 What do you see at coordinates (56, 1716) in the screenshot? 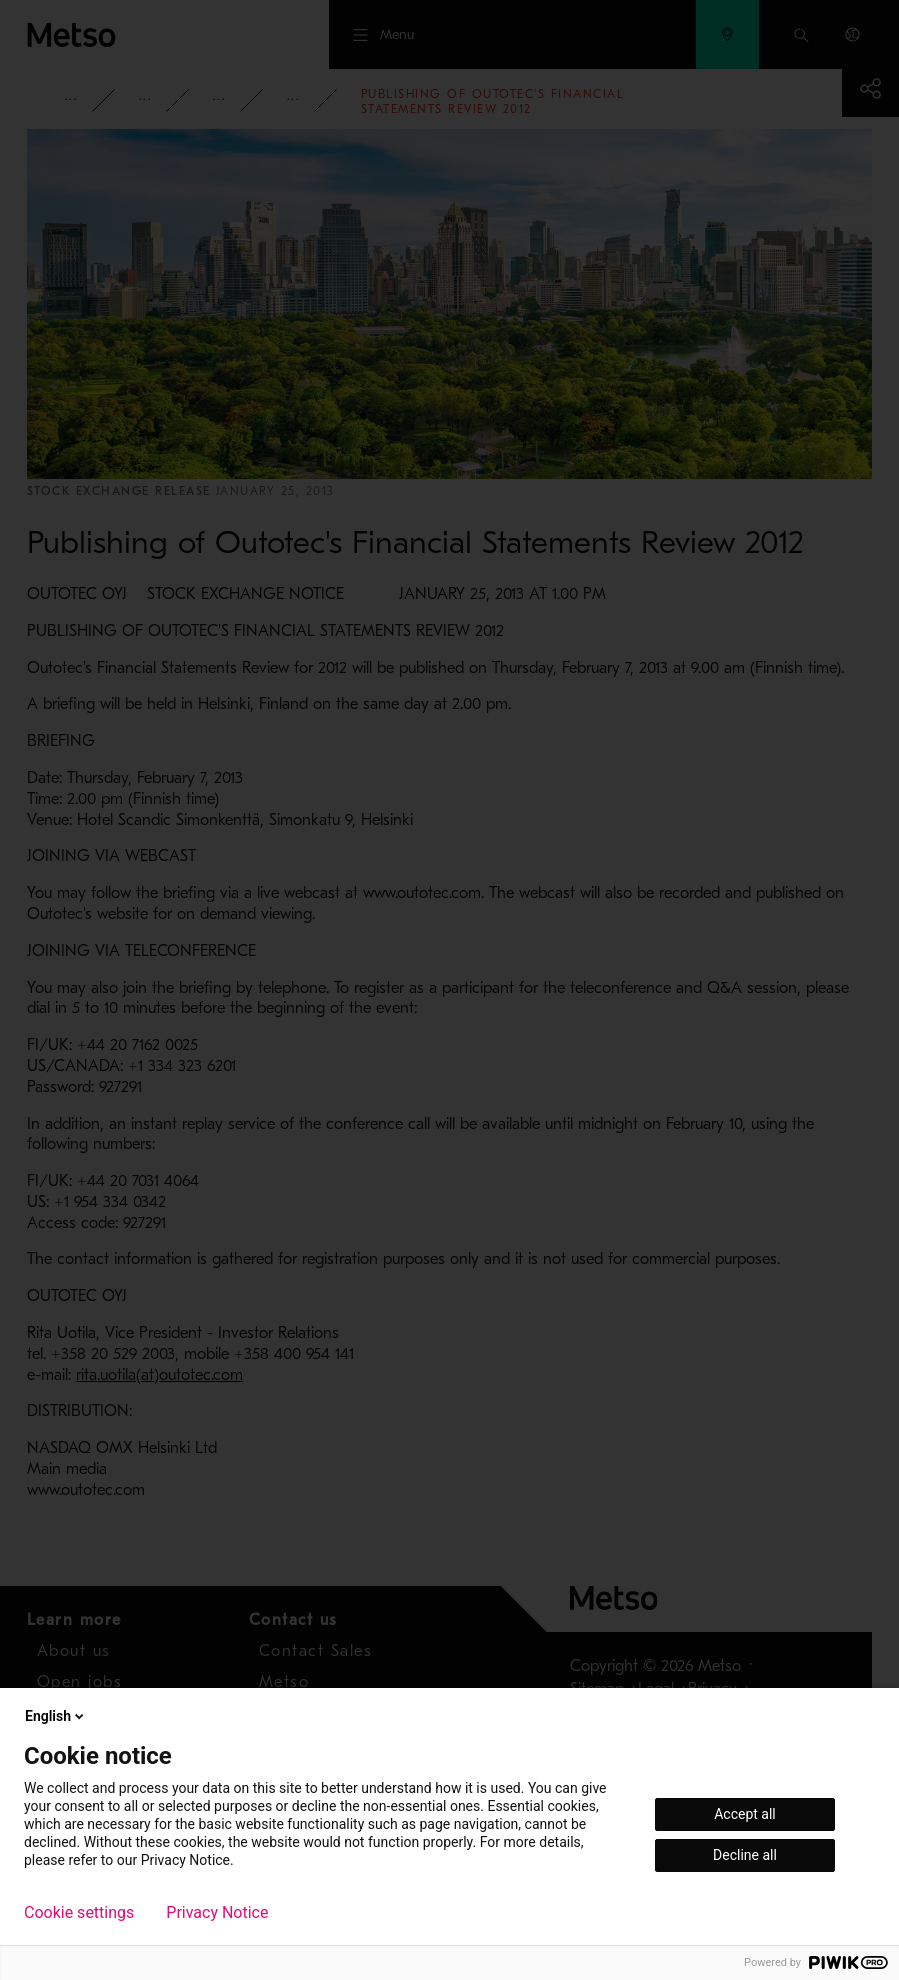
I see `English` at bounding box center [56, 1716].